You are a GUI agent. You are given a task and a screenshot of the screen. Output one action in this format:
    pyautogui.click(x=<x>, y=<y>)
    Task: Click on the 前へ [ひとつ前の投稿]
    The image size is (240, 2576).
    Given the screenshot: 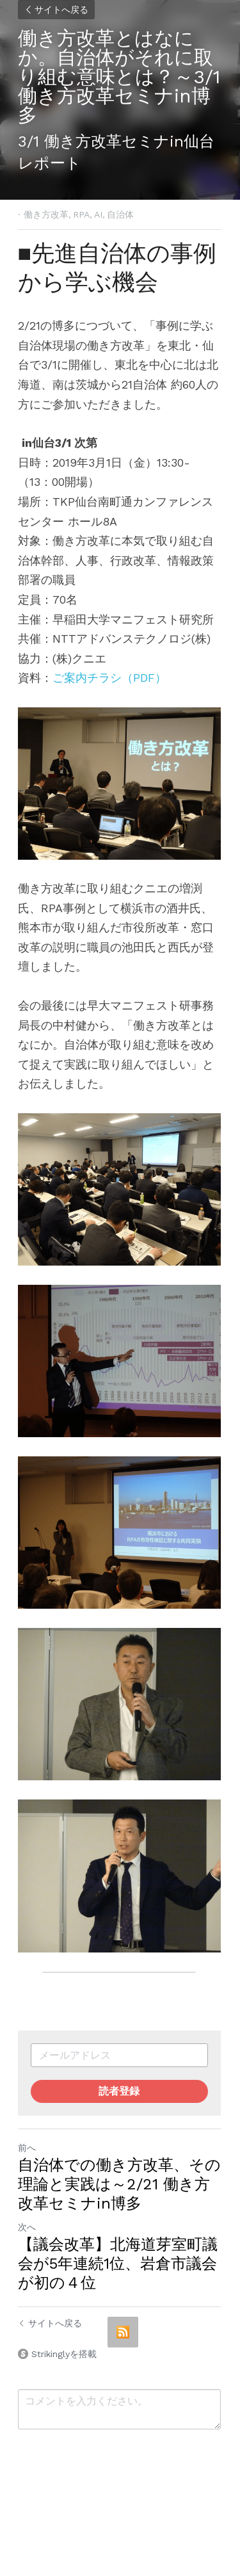 What is the action you would take?
    pyautogui.click(x=27, y=2155)
    